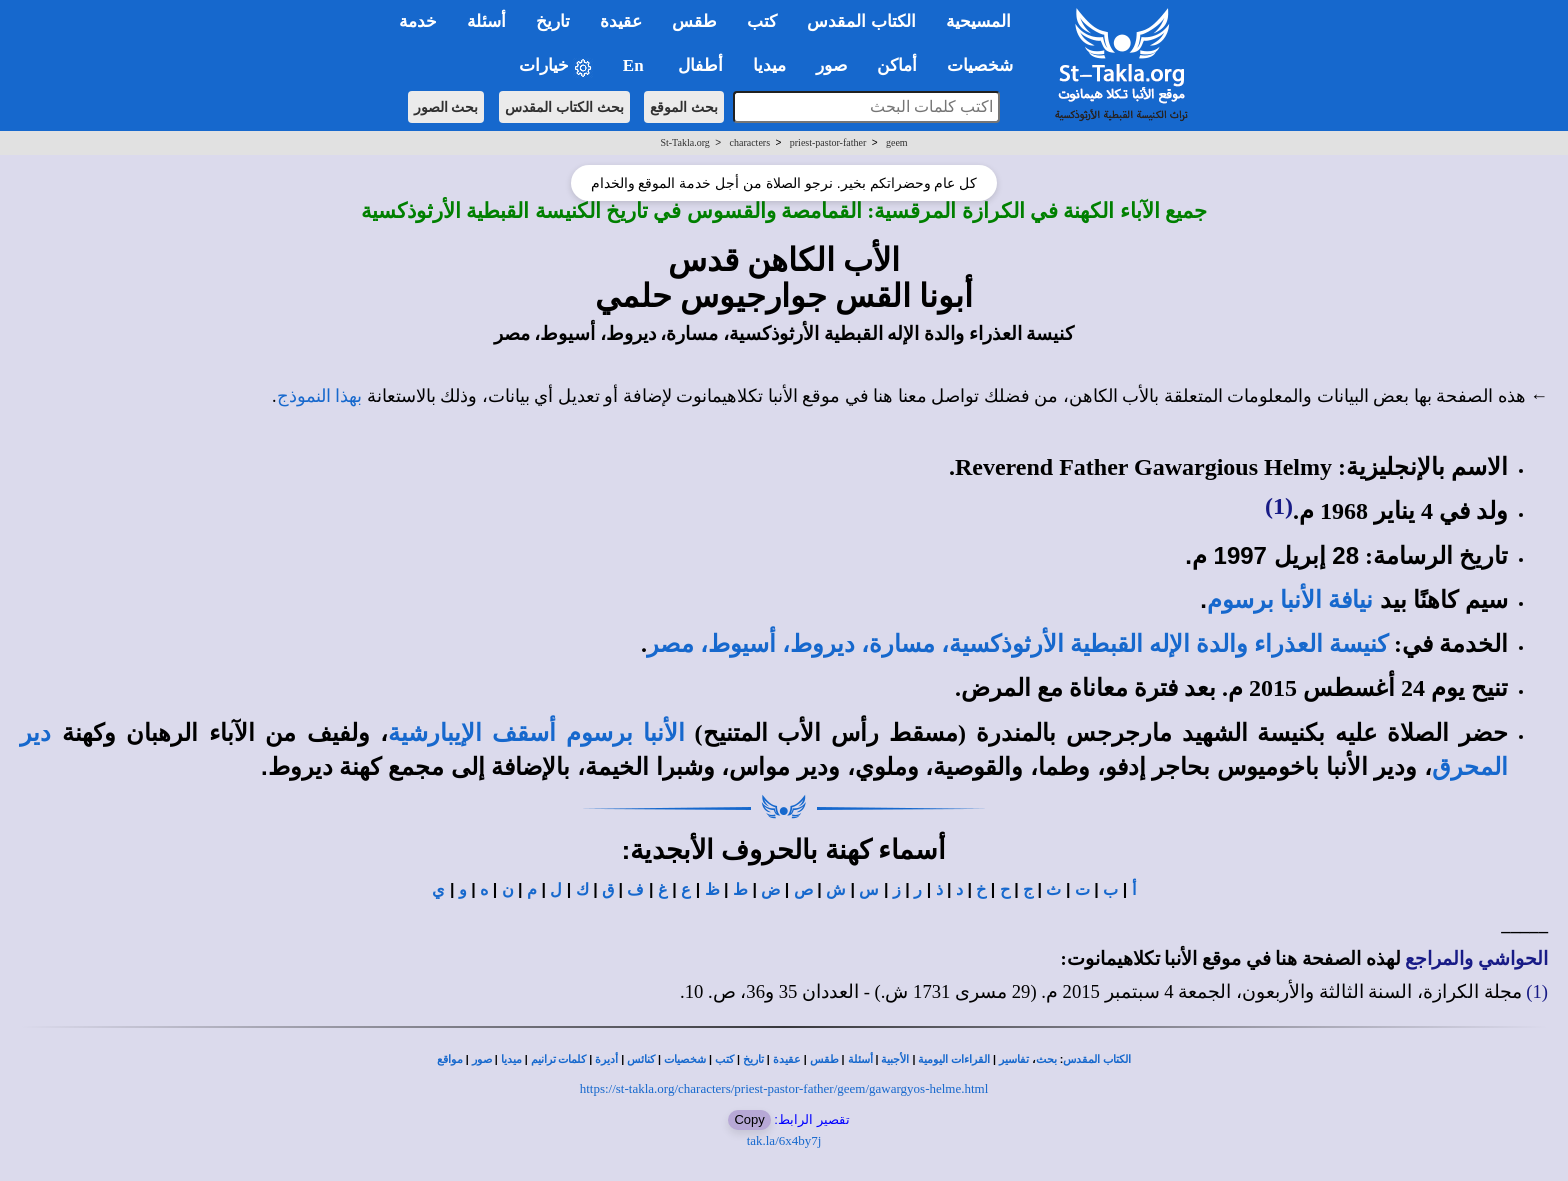 Image resolution: width=1568 pixels, height=1181 pixels. What do you see at coordinates (635, 65) in the screenshot?
I see `En [button]` at bounding box center [635, 65].